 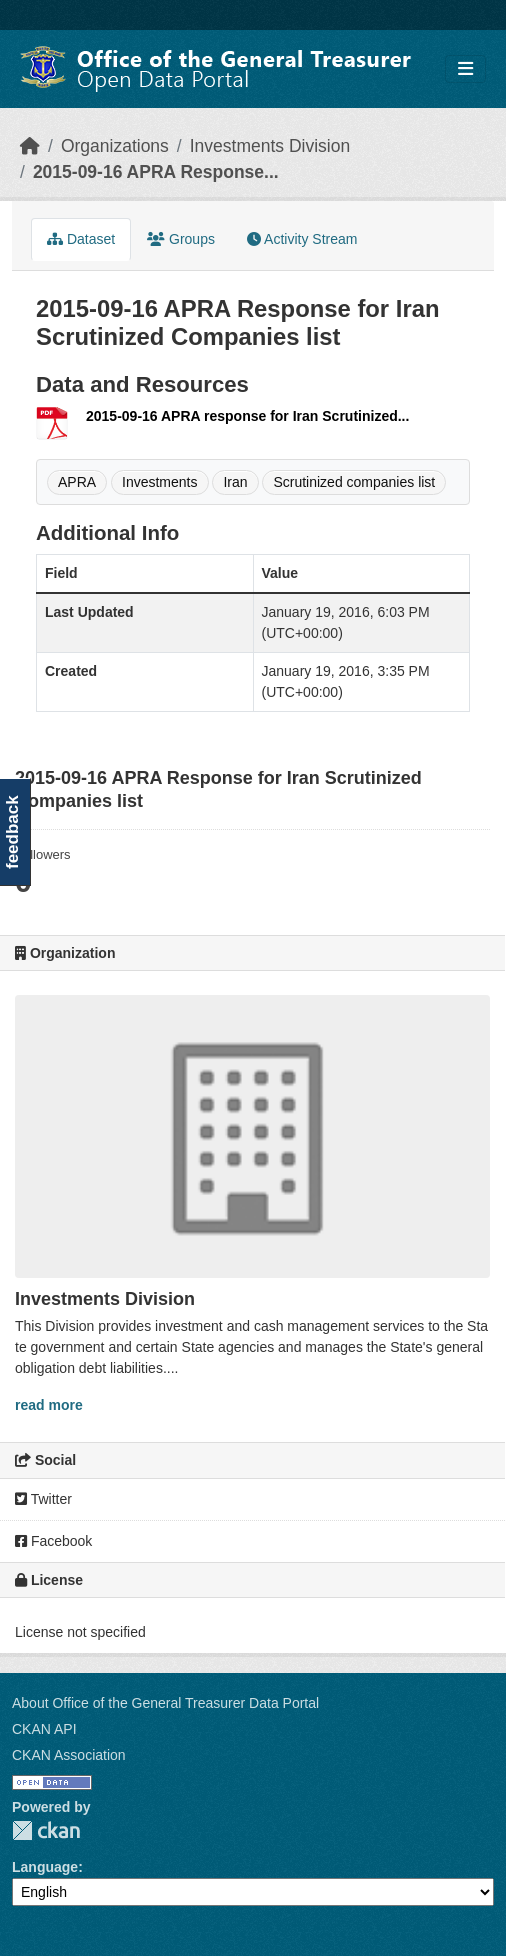 What do you see at coordinates (115, 146) in the screenshot?
I see `Organizations` at bounding box center [115, 146].